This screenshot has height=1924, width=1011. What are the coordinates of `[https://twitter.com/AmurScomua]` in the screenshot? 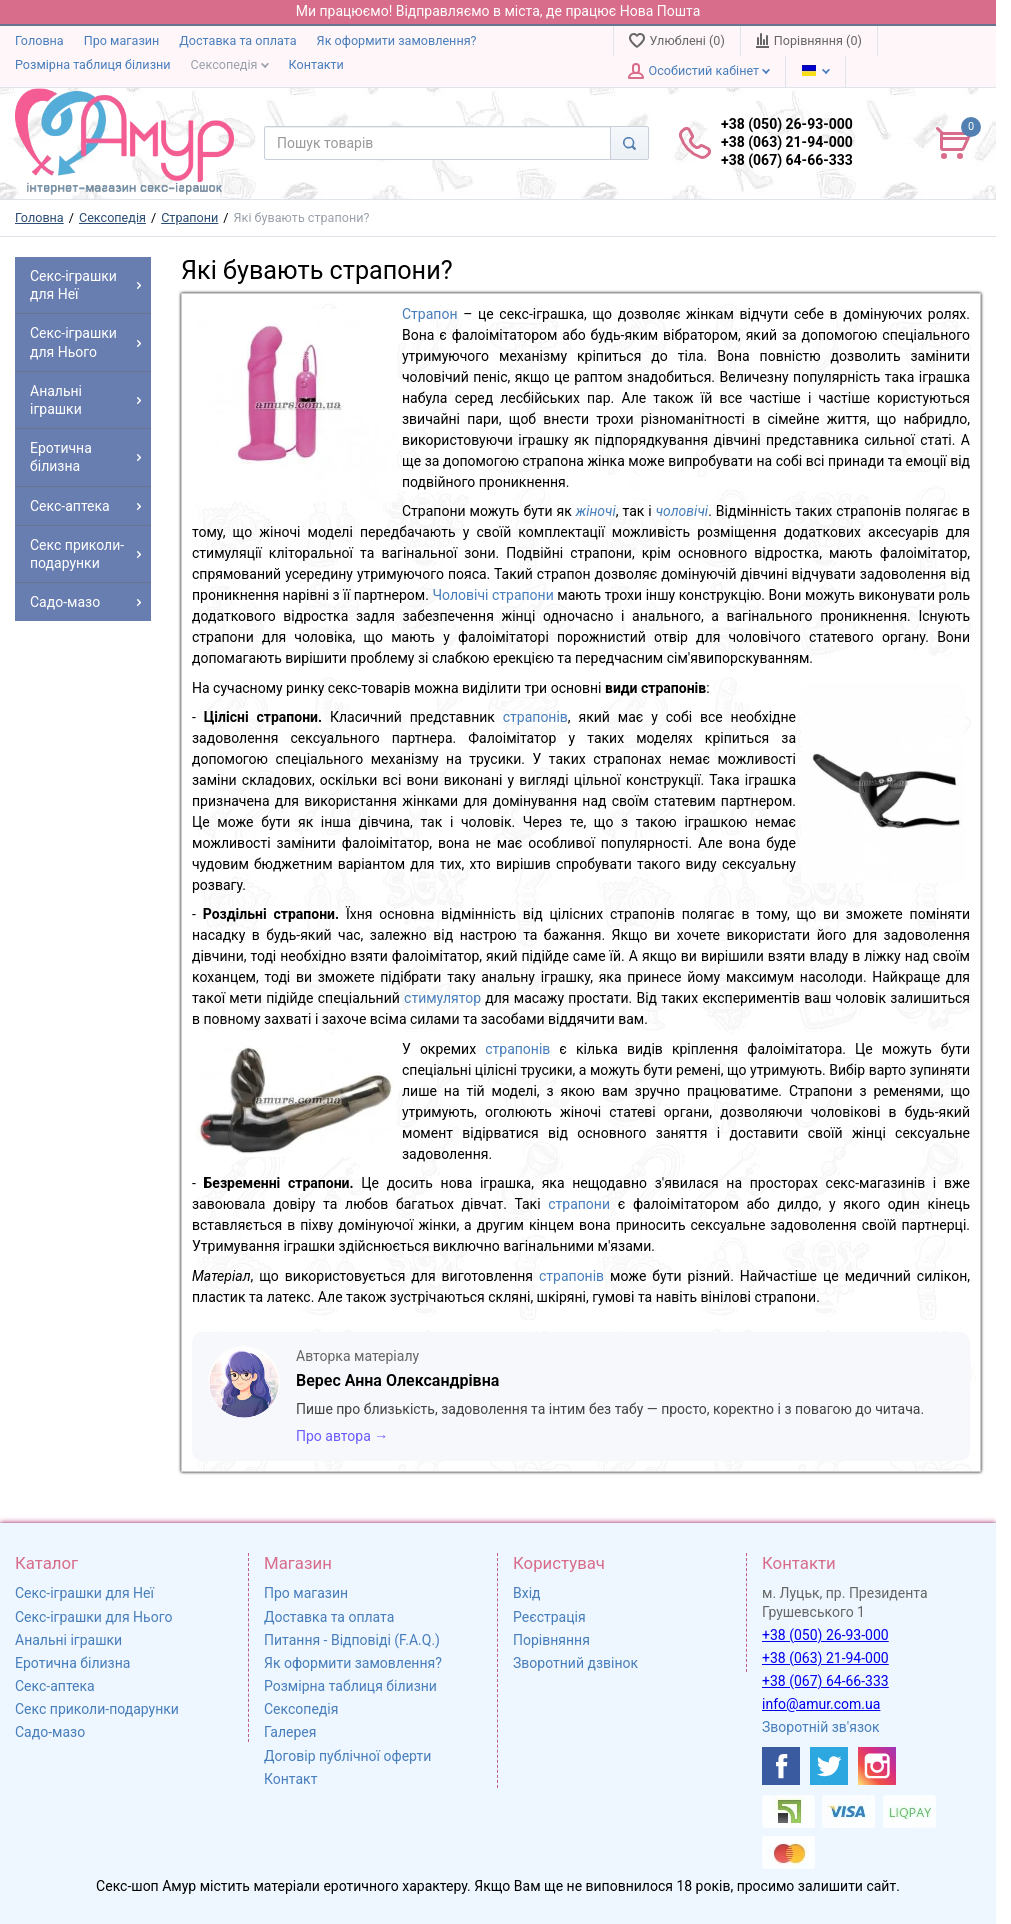 It's located at (829, 1766).